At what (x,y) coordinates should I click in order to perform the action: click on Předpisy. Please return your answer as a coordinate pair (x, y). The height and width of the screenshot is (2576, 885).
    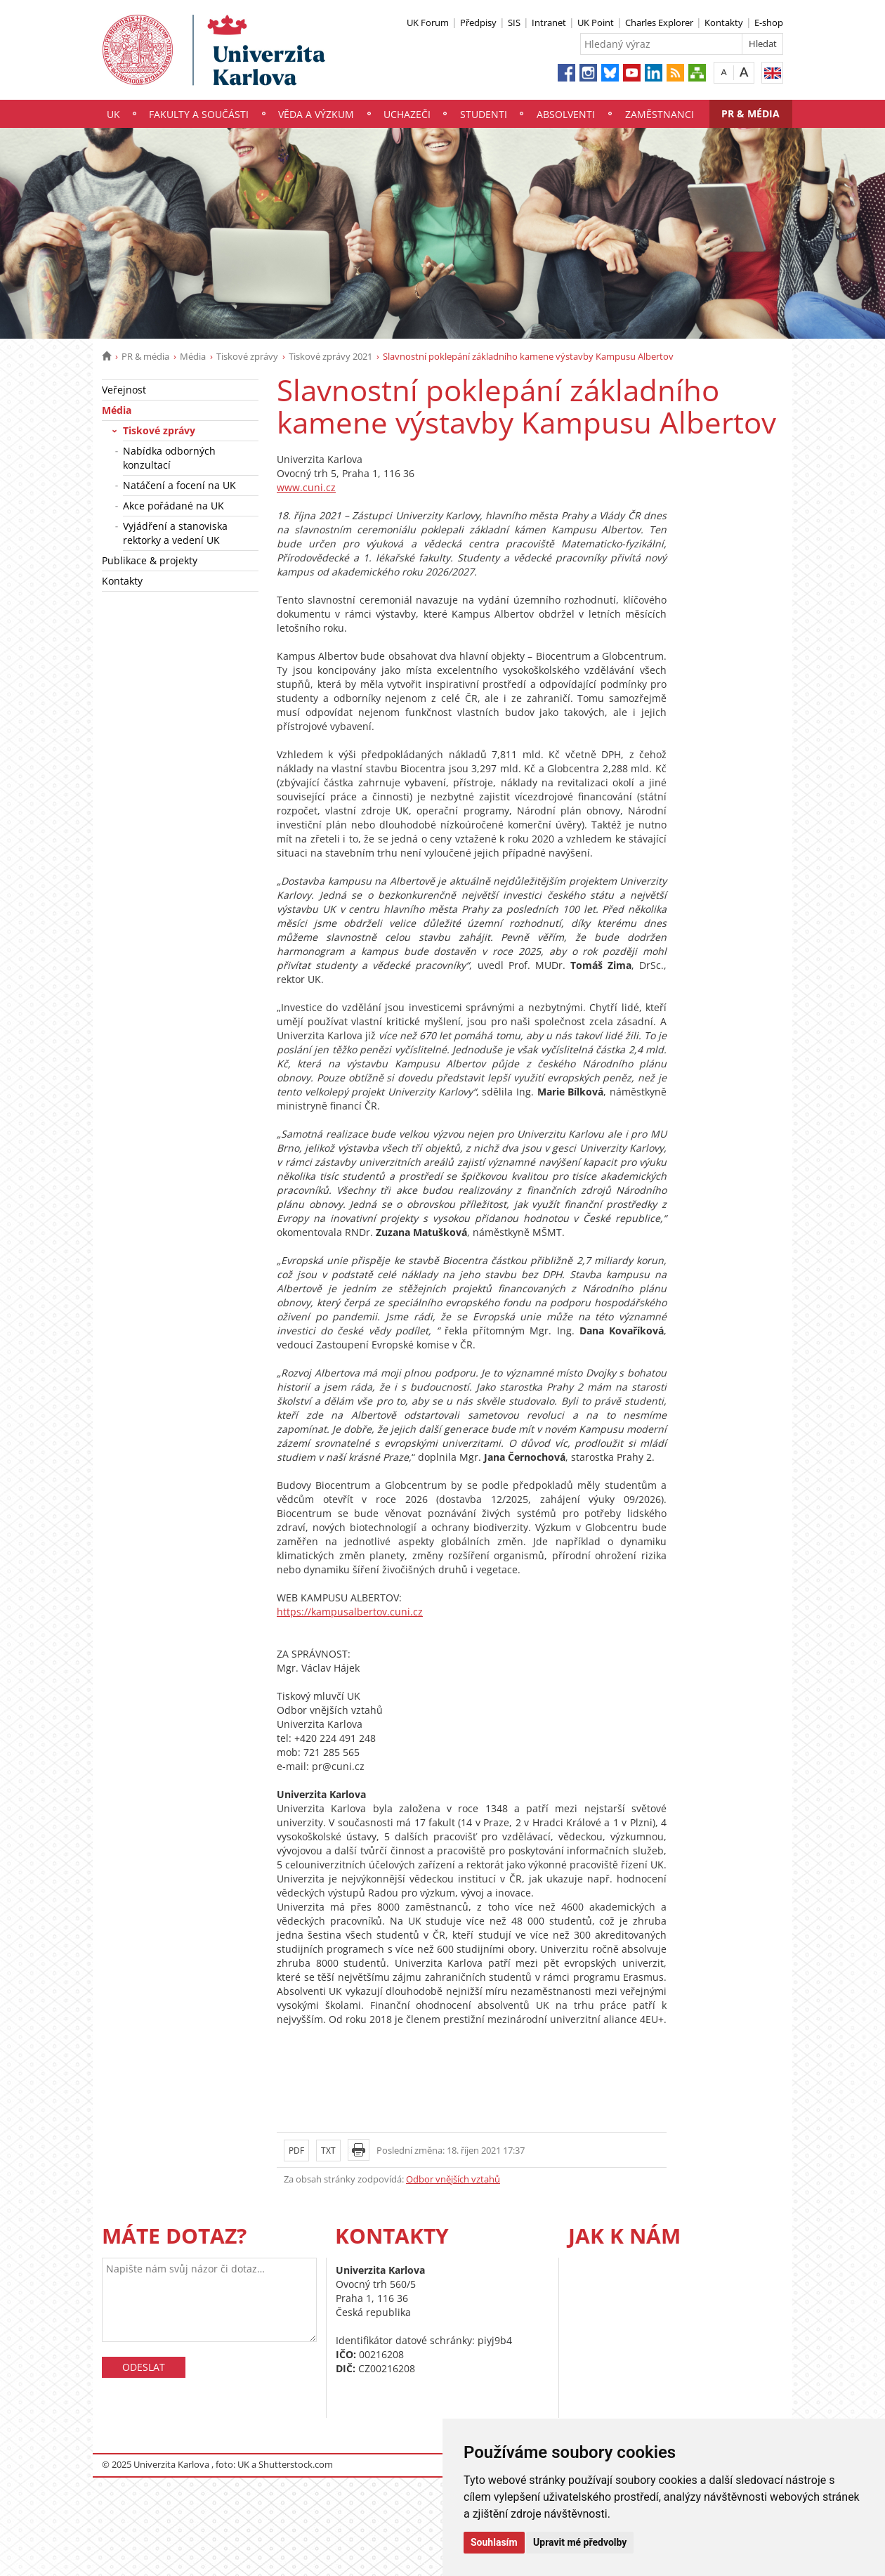
    Looking at the image, I should click on (478, 22).